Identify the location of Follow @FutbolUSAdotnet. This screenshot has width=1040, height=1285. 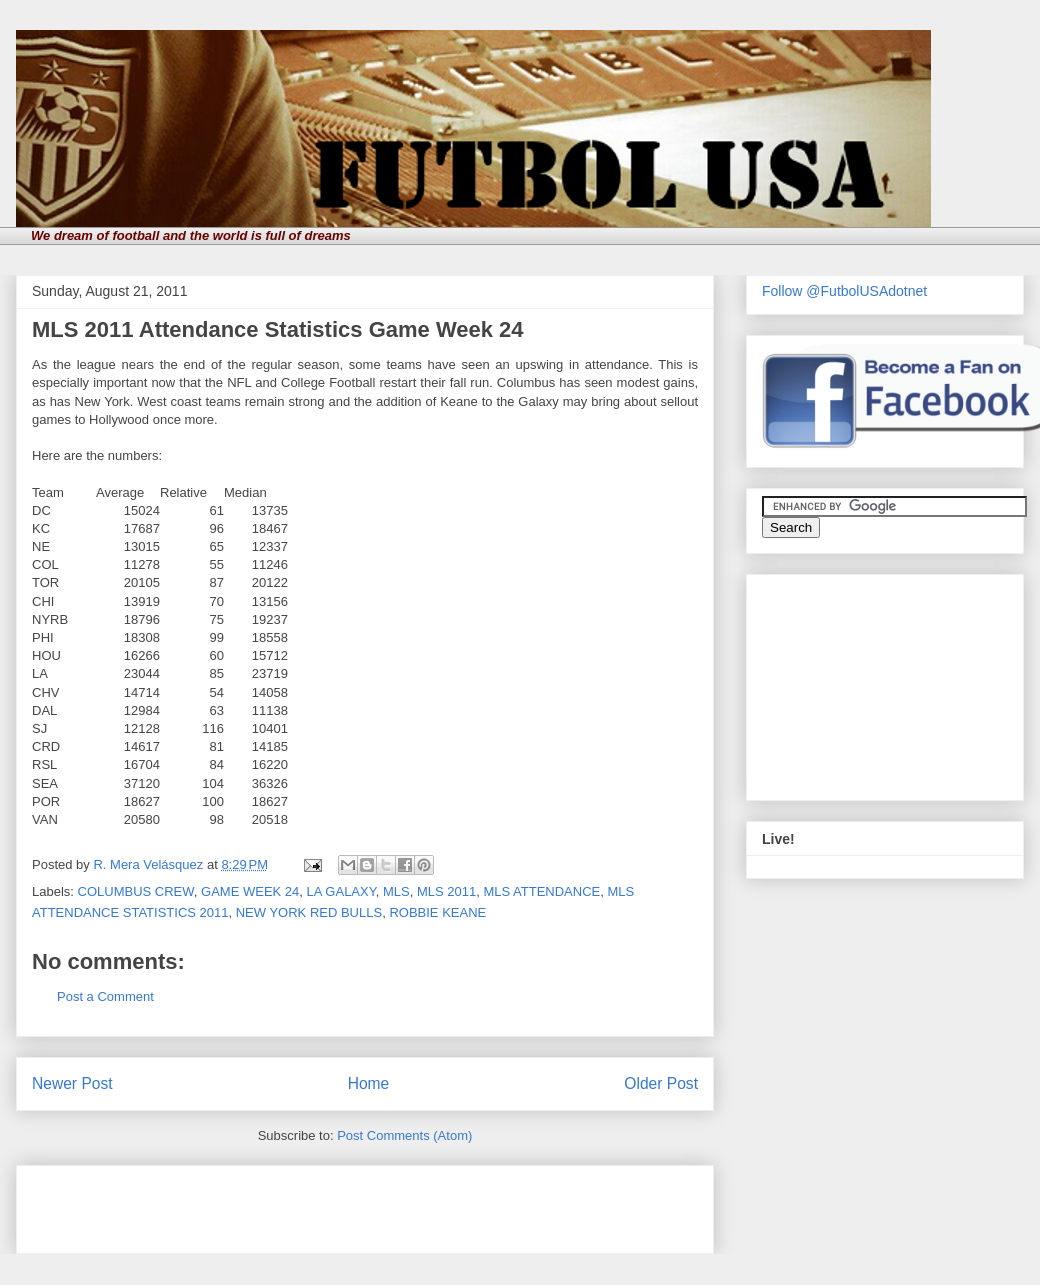
(844, 291).